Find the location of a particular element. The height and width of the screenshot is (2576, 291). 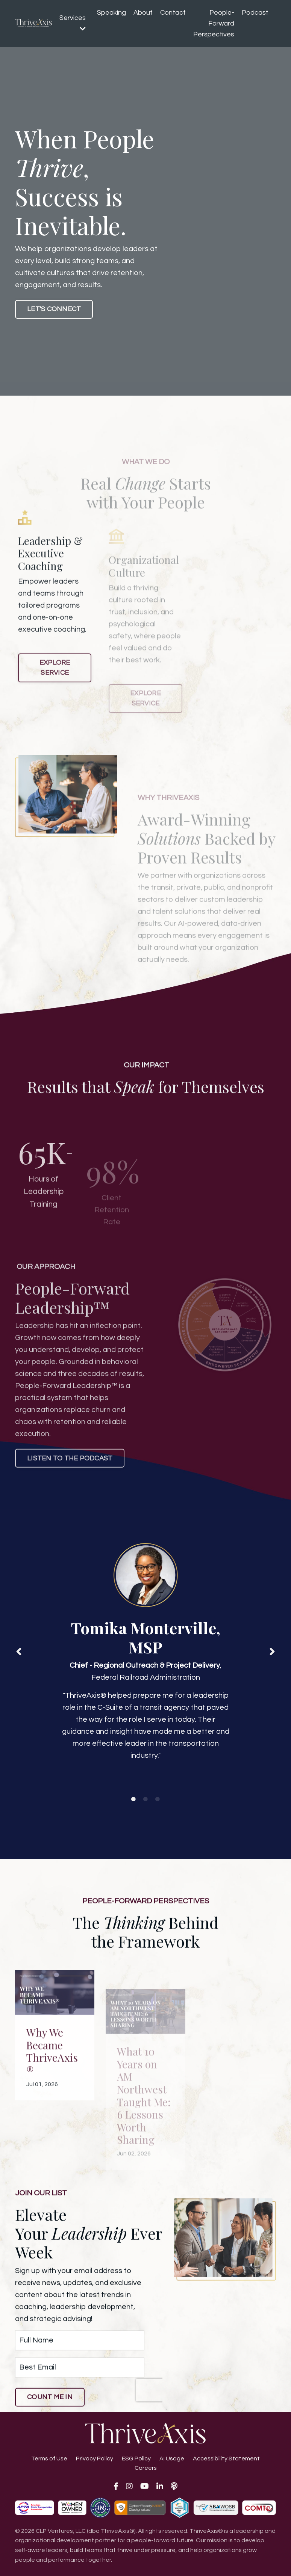

Accessibility Statement is located at coordinates (226, 2459).